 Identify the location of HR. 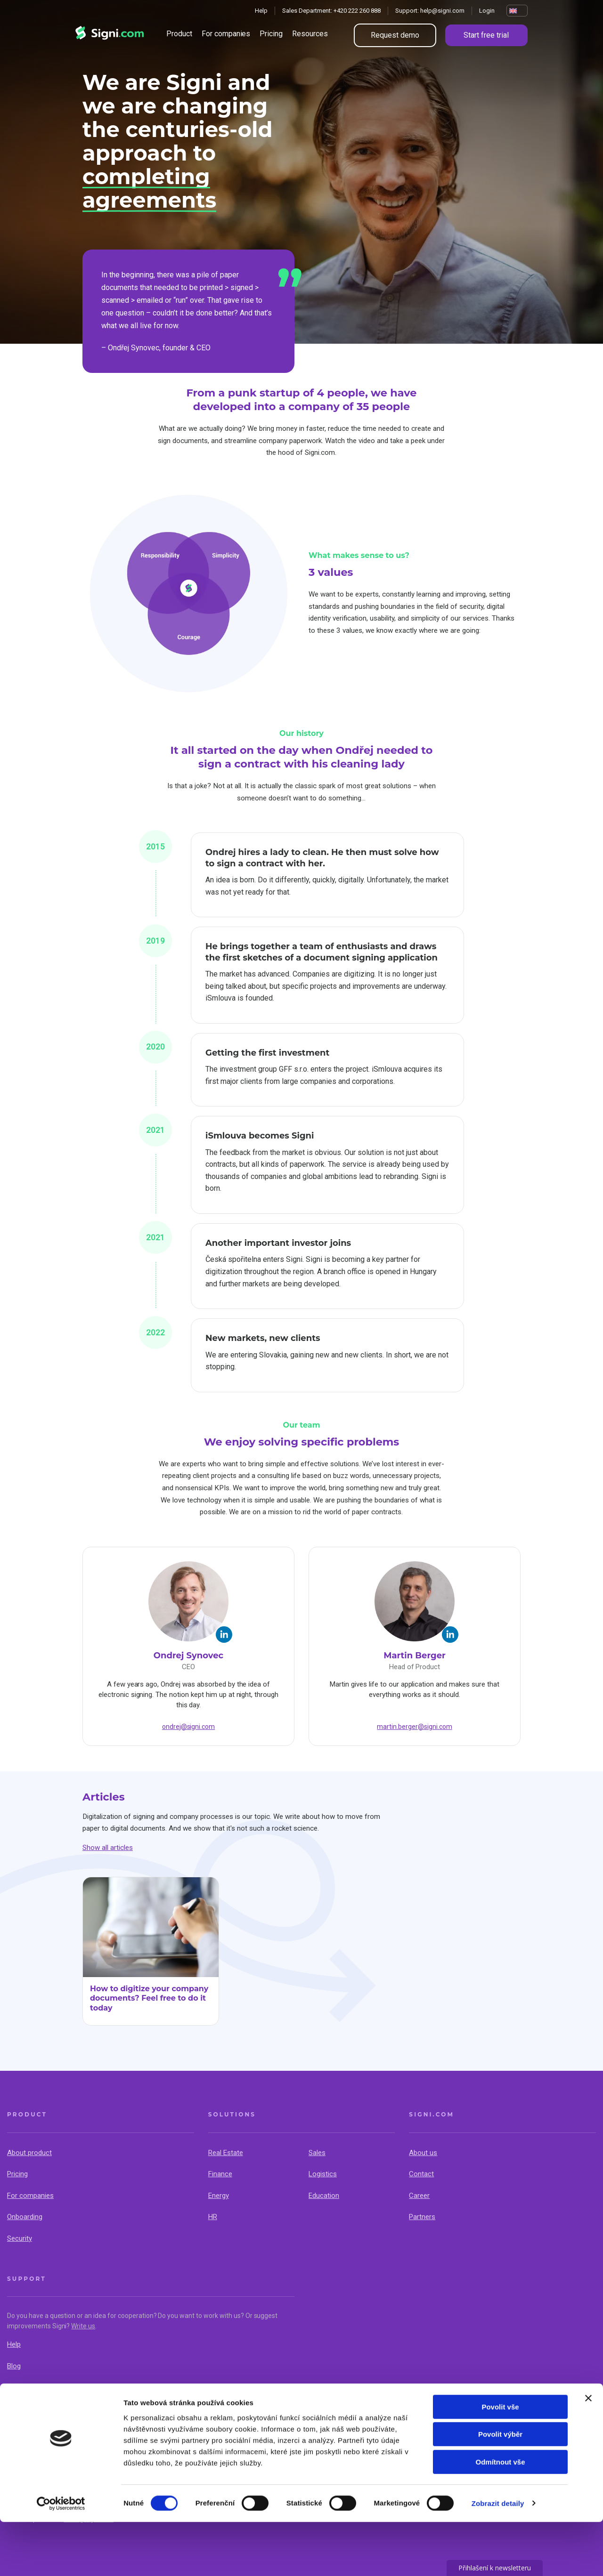
(212, 2217).